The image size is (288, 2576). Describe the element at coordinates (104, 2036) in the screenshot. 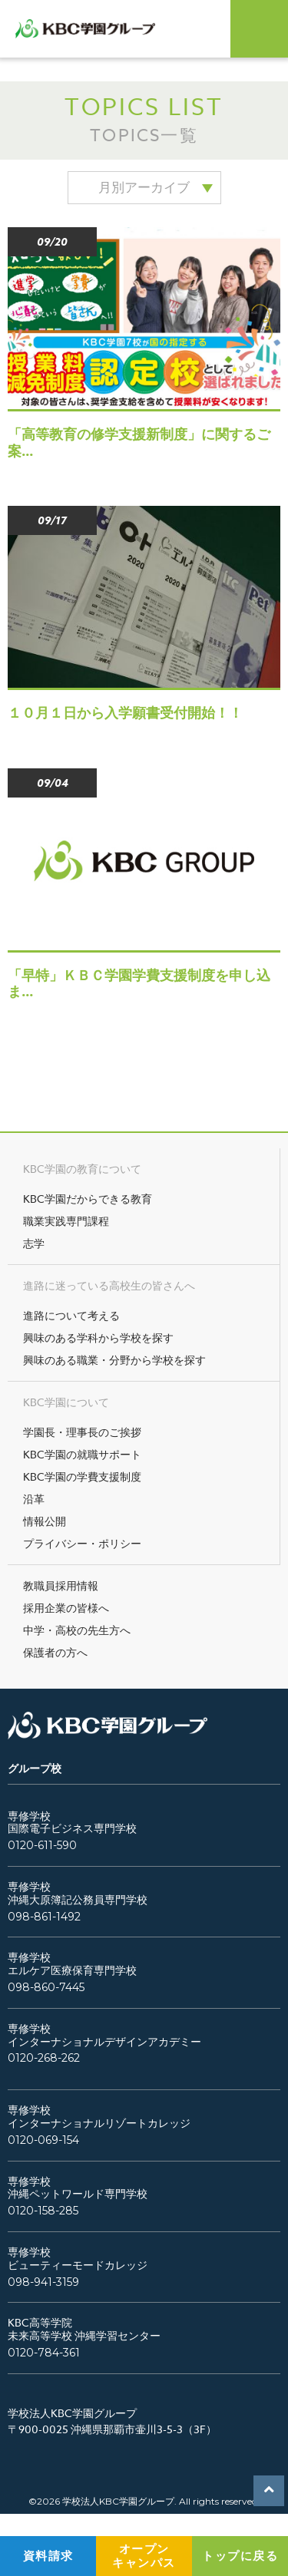

I see `専修学校インターナショナルデザインアカデミー` at that location.